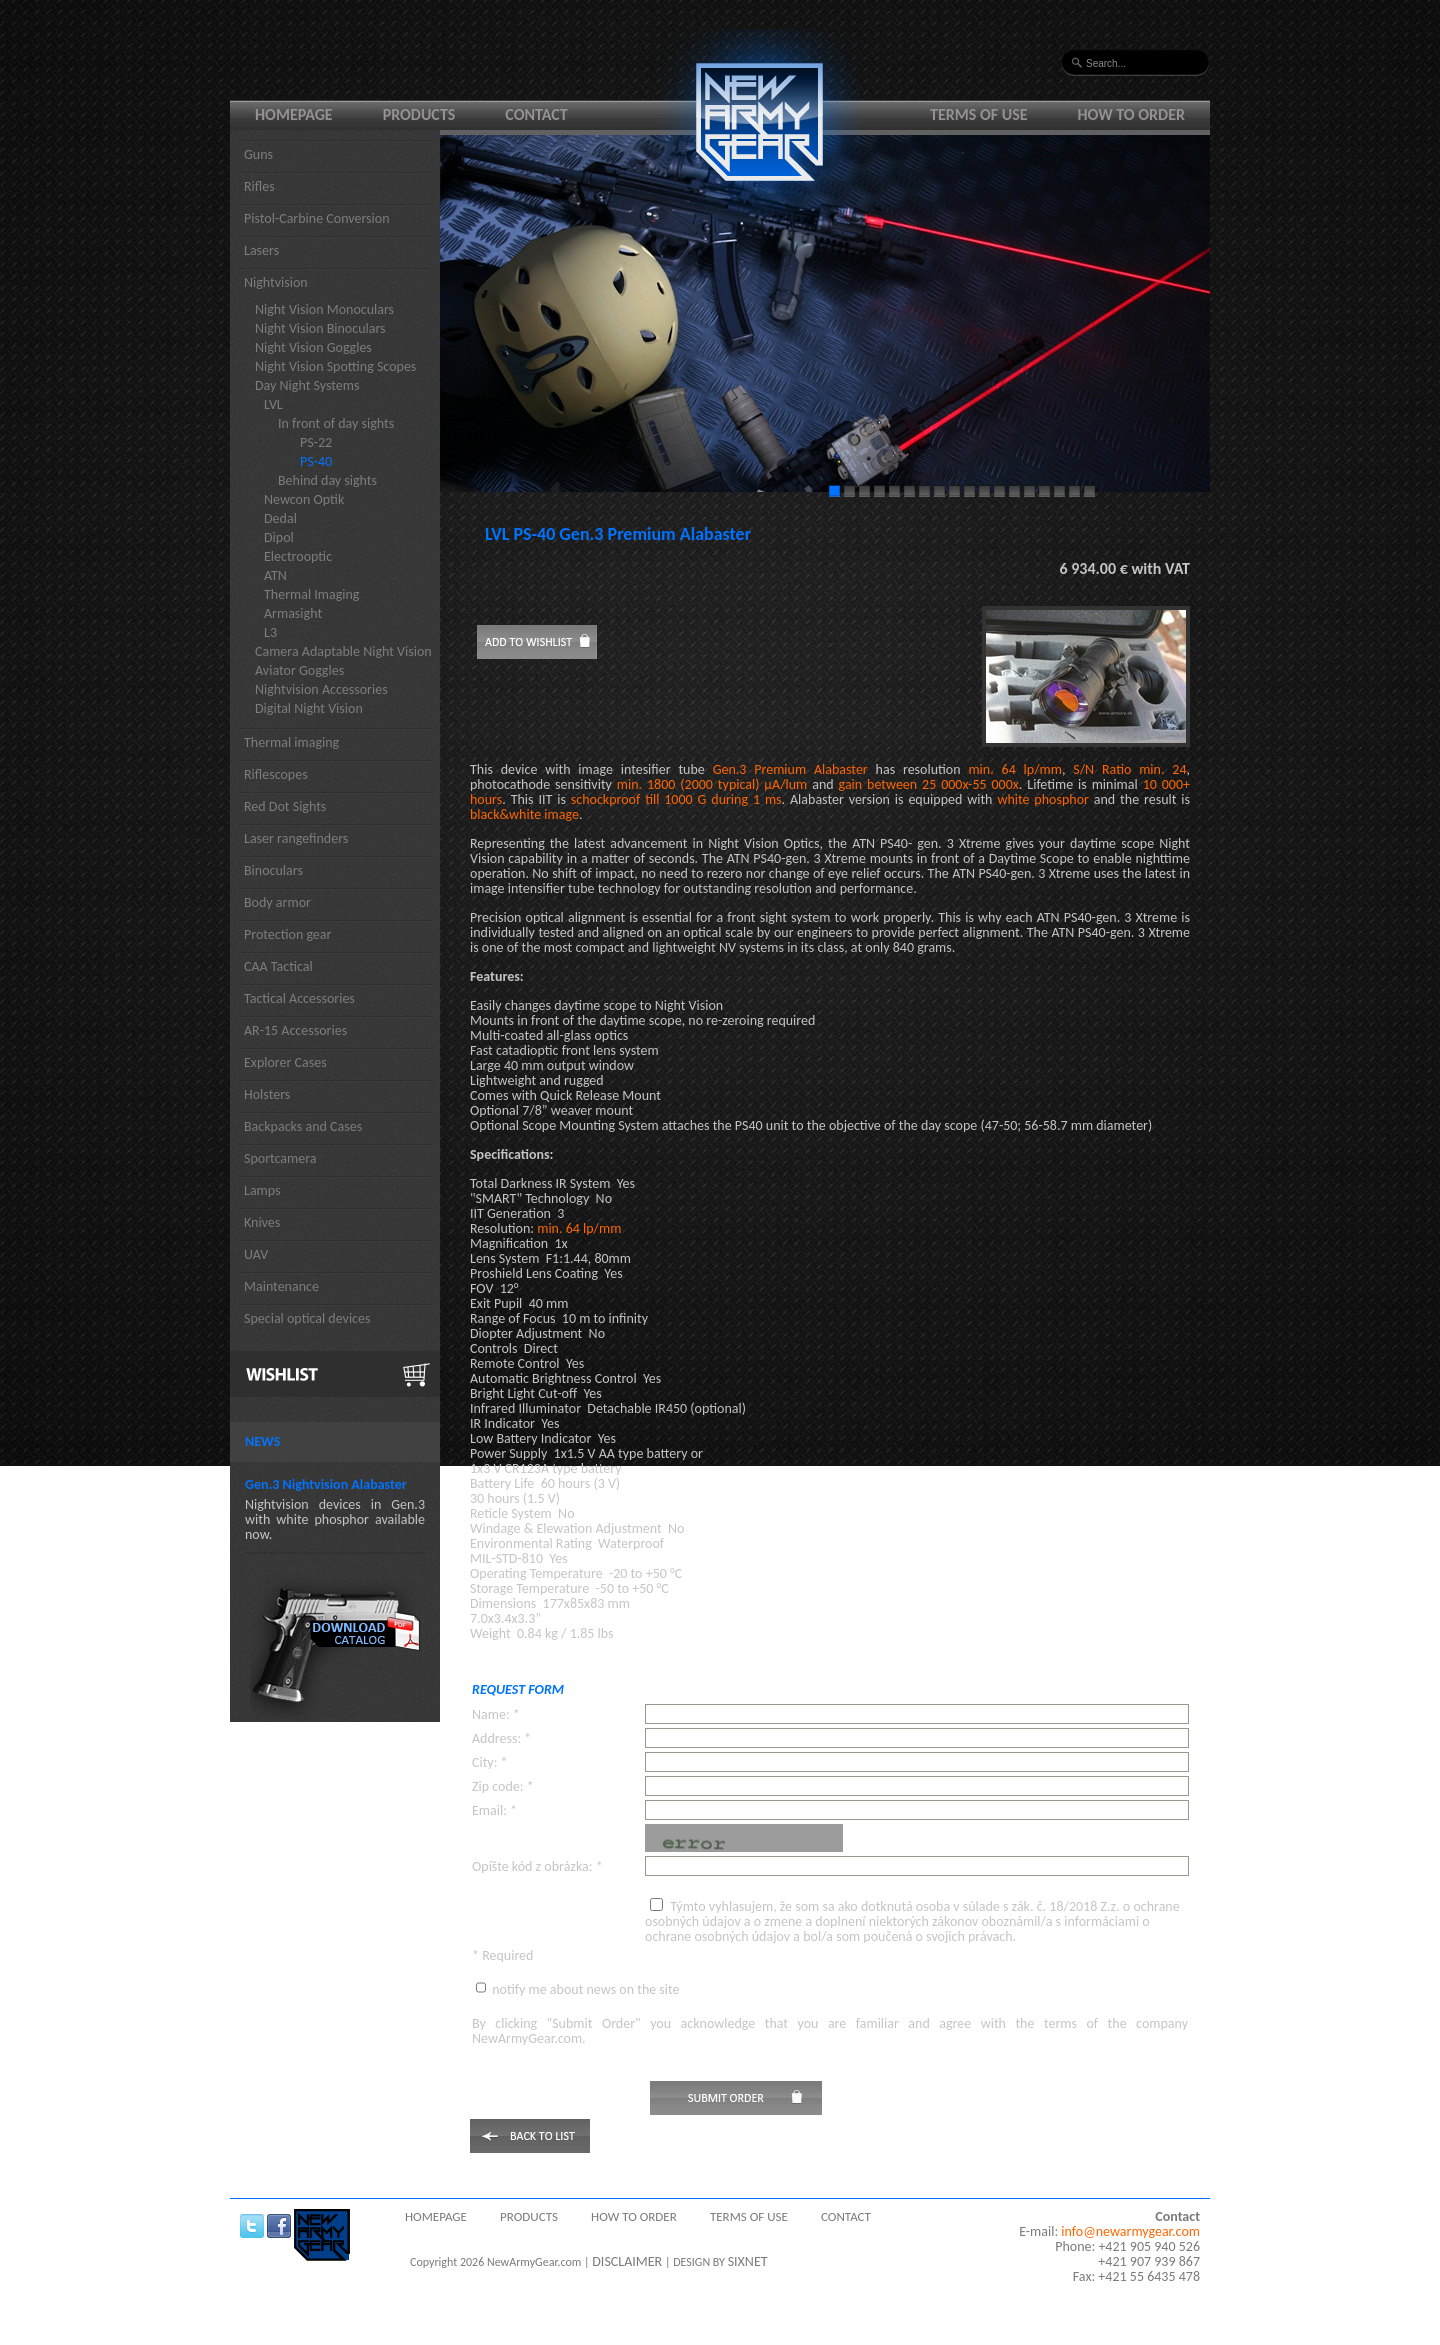  I want to click on Lamps, so click(262, 1190).